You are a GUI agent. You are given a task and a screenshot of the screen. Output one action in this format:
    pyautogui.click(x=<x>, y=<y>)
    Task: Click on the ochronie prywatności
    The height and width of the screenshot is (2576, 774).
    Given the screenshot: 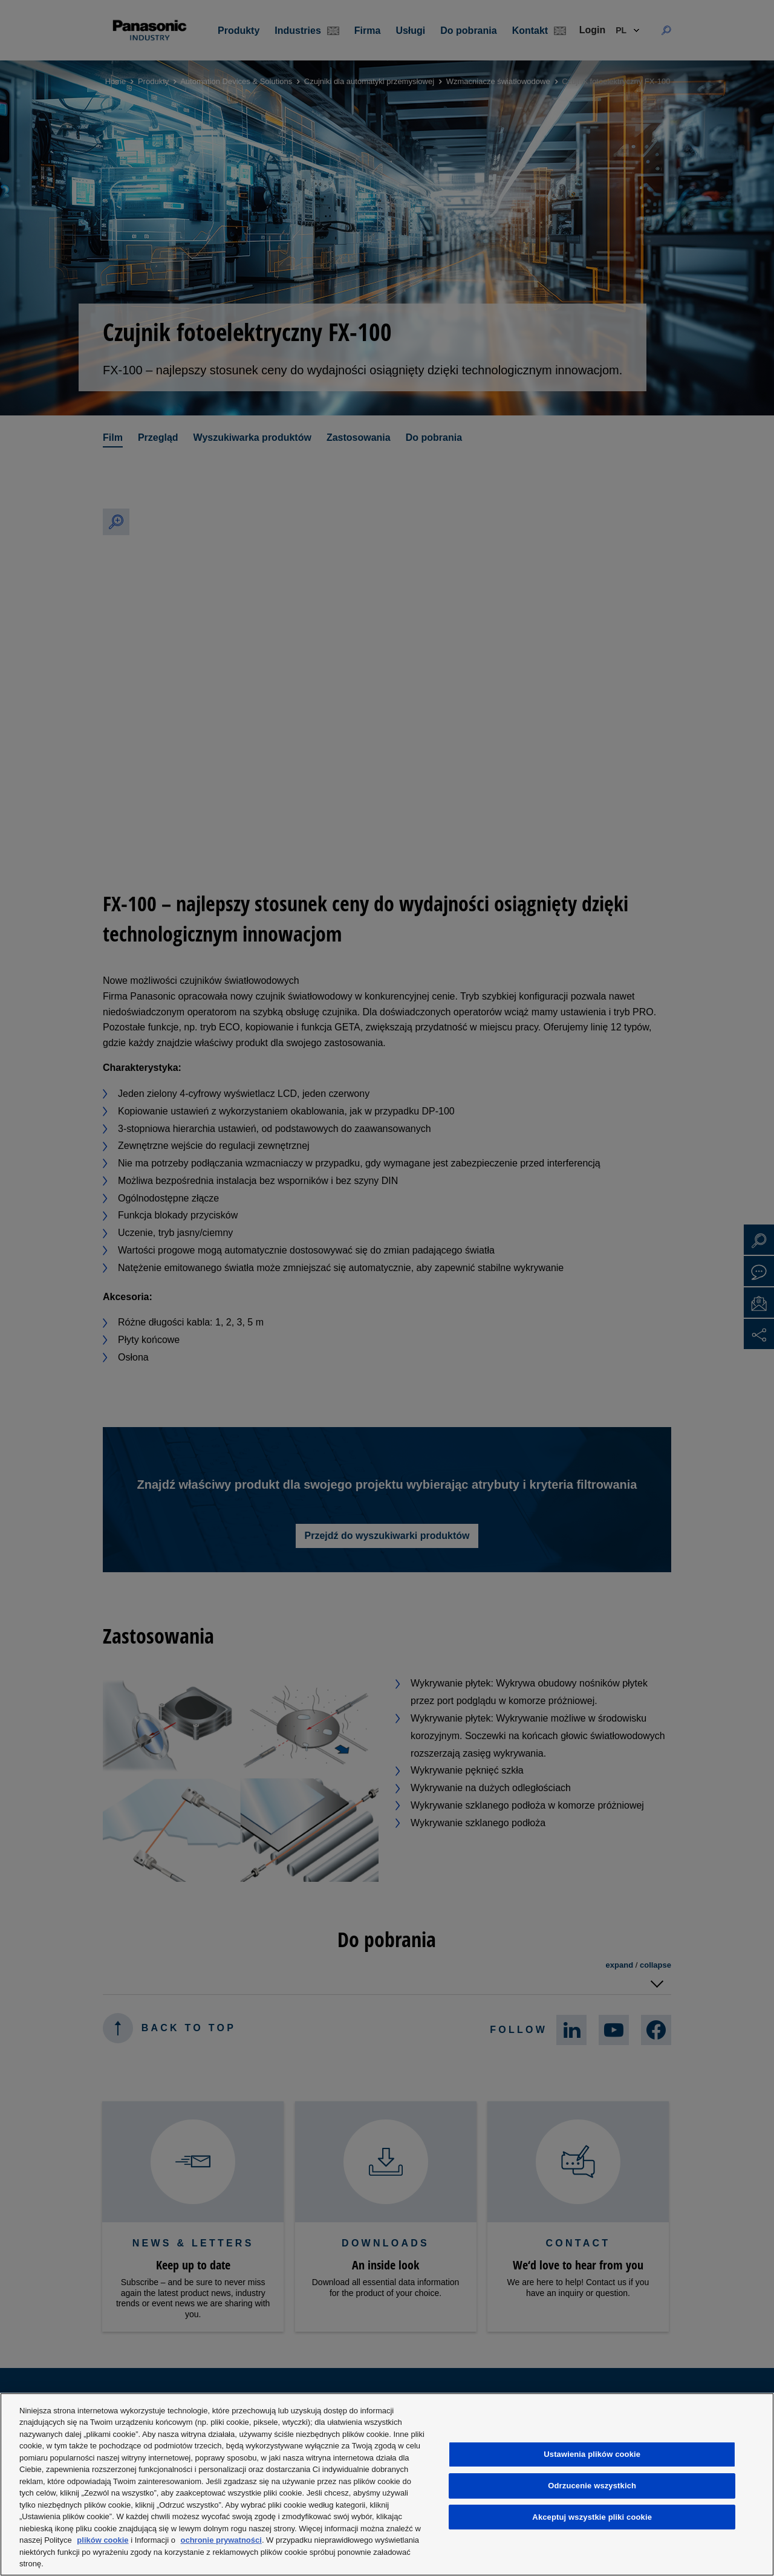 What is the action you would take?
    pyautogui.click(x=221, y=2540)
    